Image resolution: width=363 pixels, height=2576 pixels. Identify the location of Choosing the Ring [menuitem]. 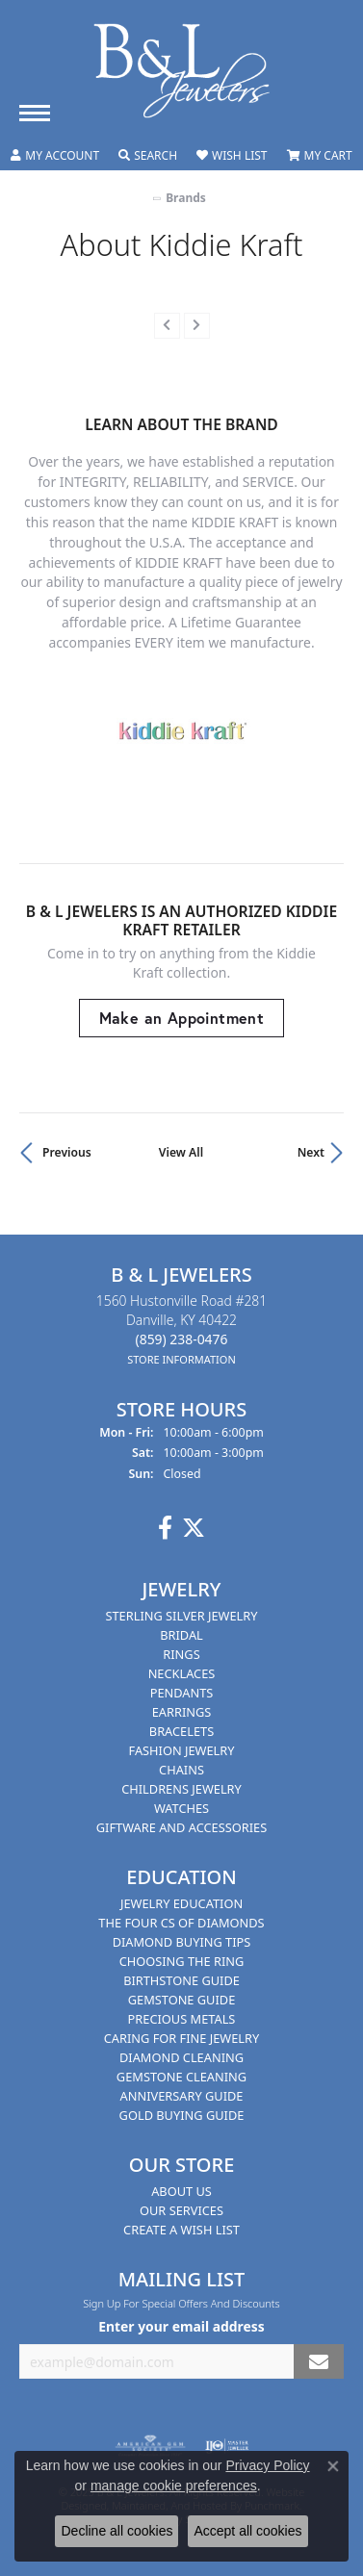
(182, 1961).